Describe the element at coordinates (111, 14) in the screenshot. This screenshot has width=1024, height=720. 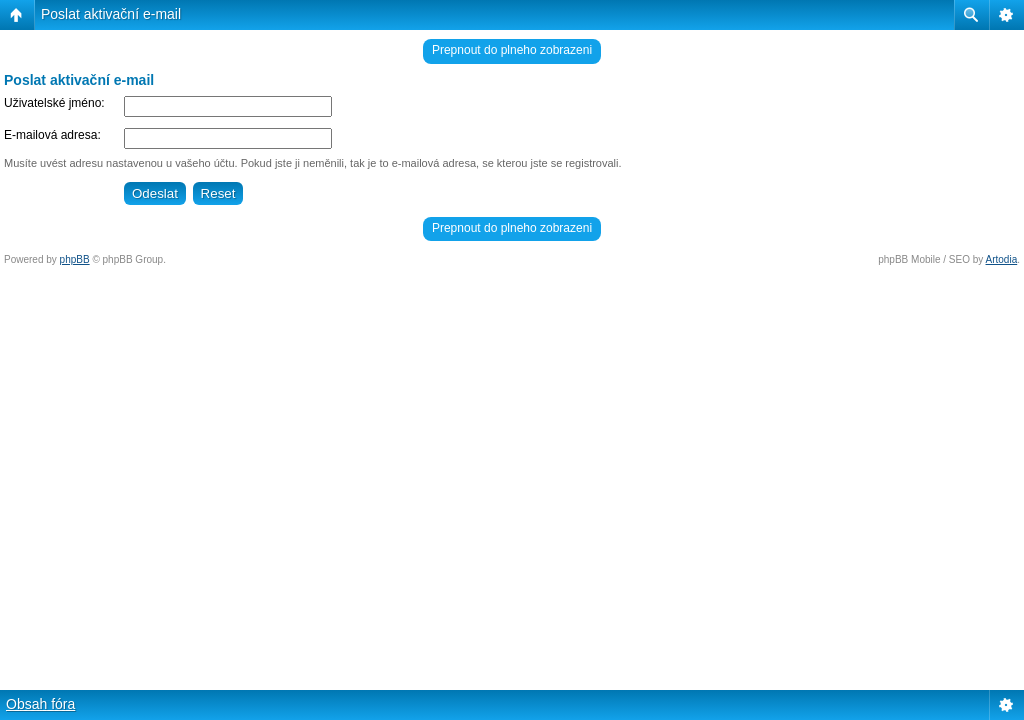
I see `Poslat aktivační e-mail` at that location.